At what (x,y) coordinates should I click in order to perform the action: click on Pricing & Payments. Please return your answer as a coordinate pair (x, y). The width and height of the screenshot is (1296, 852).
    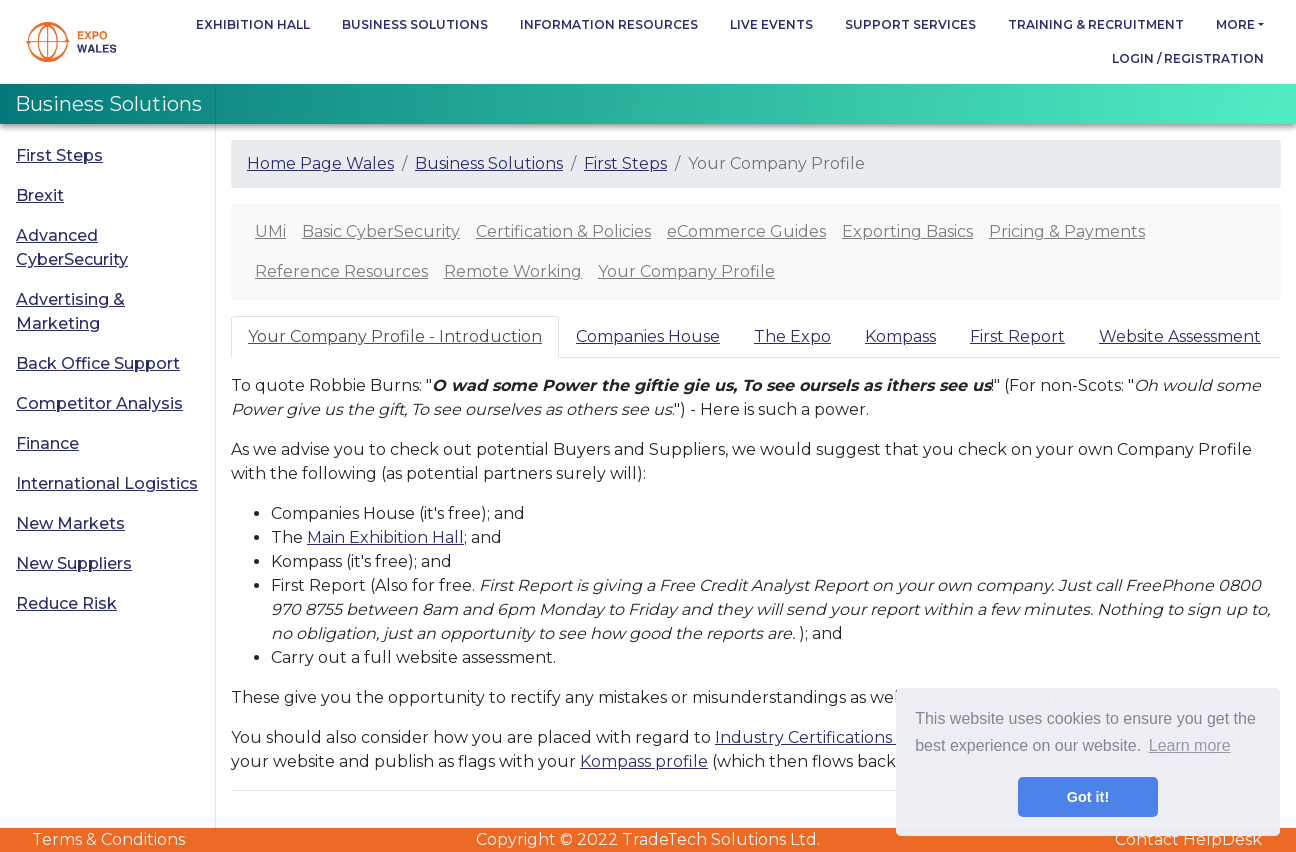
    Looking at the image, I should click on (1067, 231).